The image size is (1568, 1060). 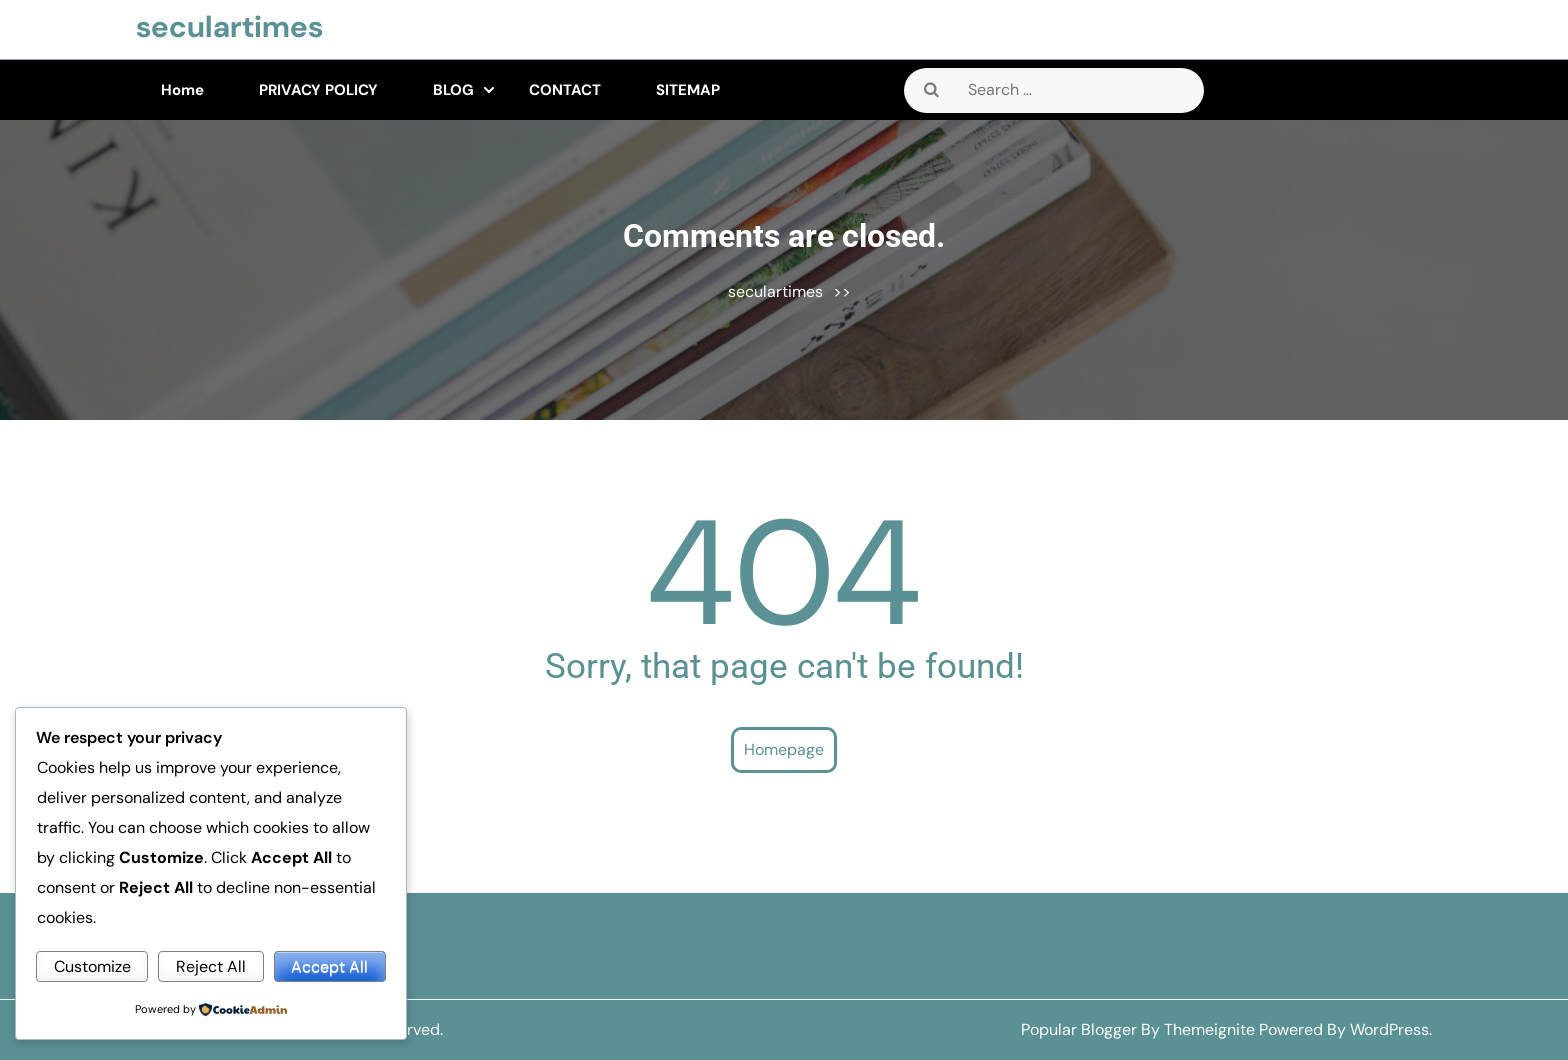 I want to click on BLOG, so click(x=453, y=90).